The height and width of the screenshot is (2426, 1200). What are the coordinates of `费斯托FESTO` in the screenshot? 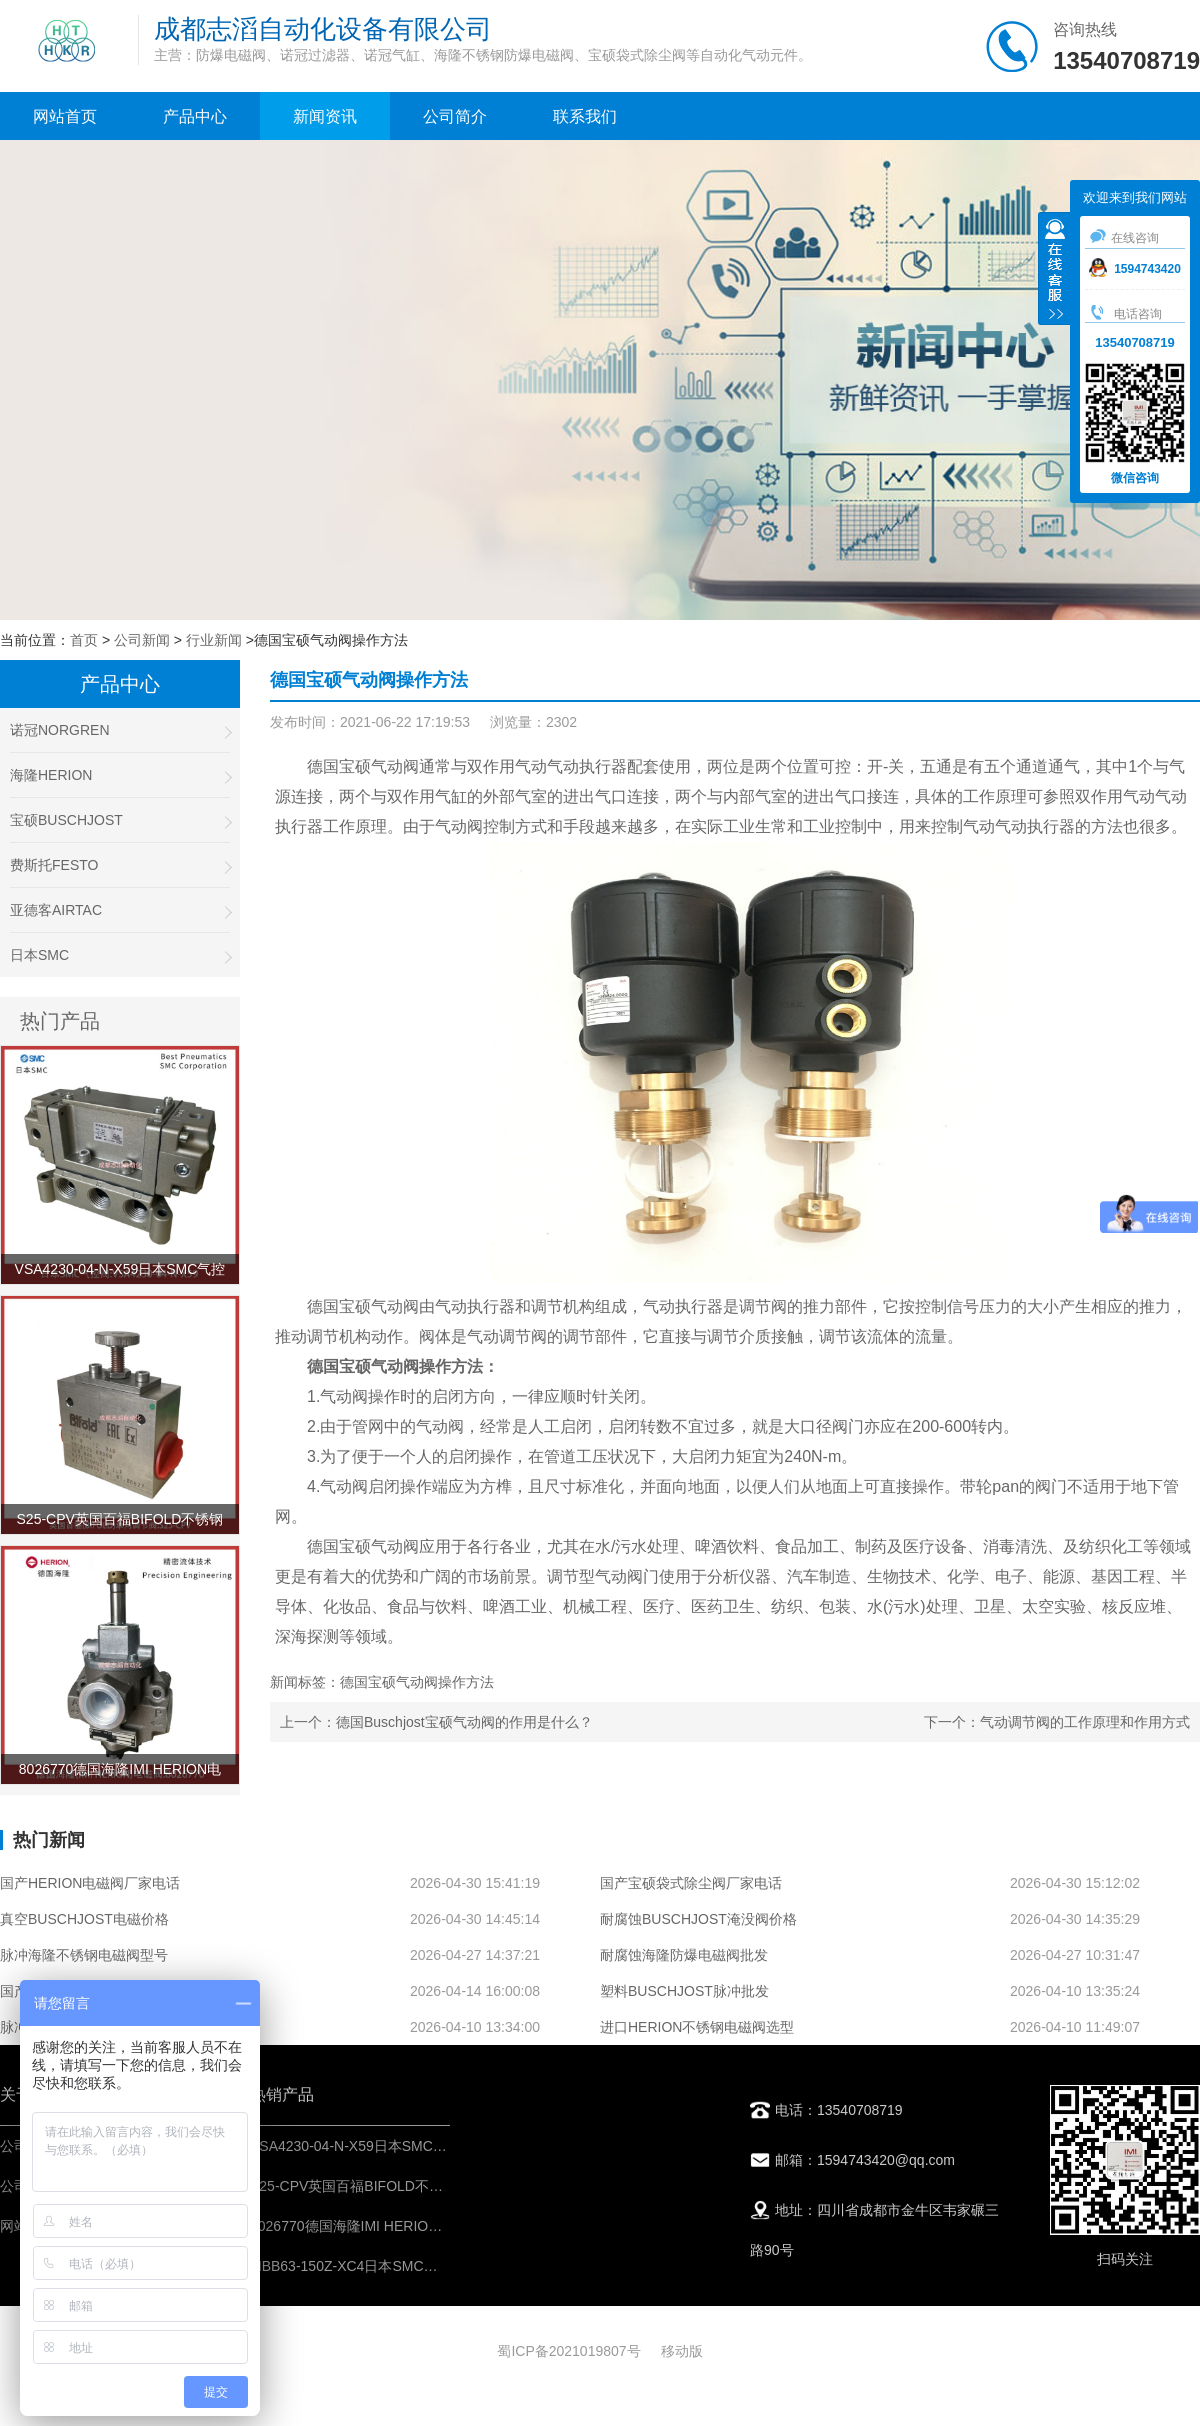 It's located at (120, 865).